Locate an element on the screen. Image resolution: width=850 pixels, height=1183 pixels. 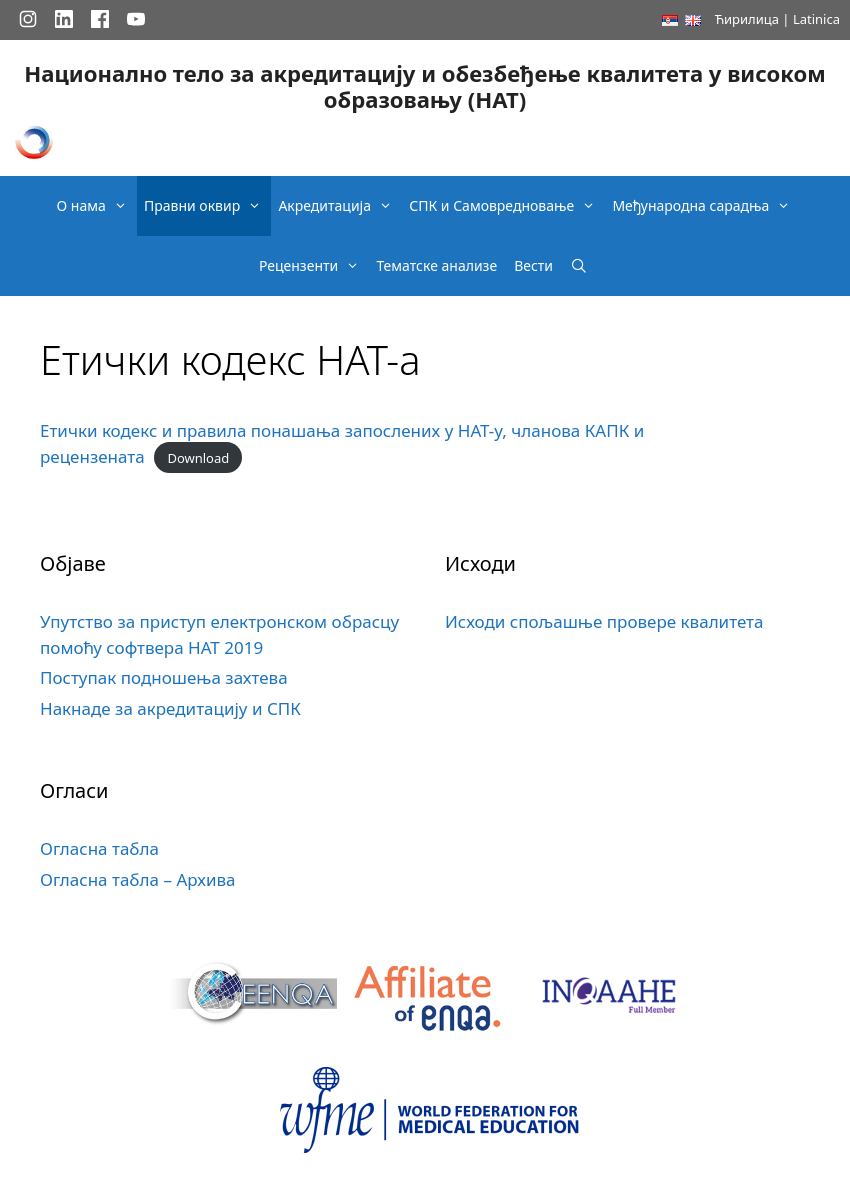
Међународна сарадња is located at coordinates (706, 206).